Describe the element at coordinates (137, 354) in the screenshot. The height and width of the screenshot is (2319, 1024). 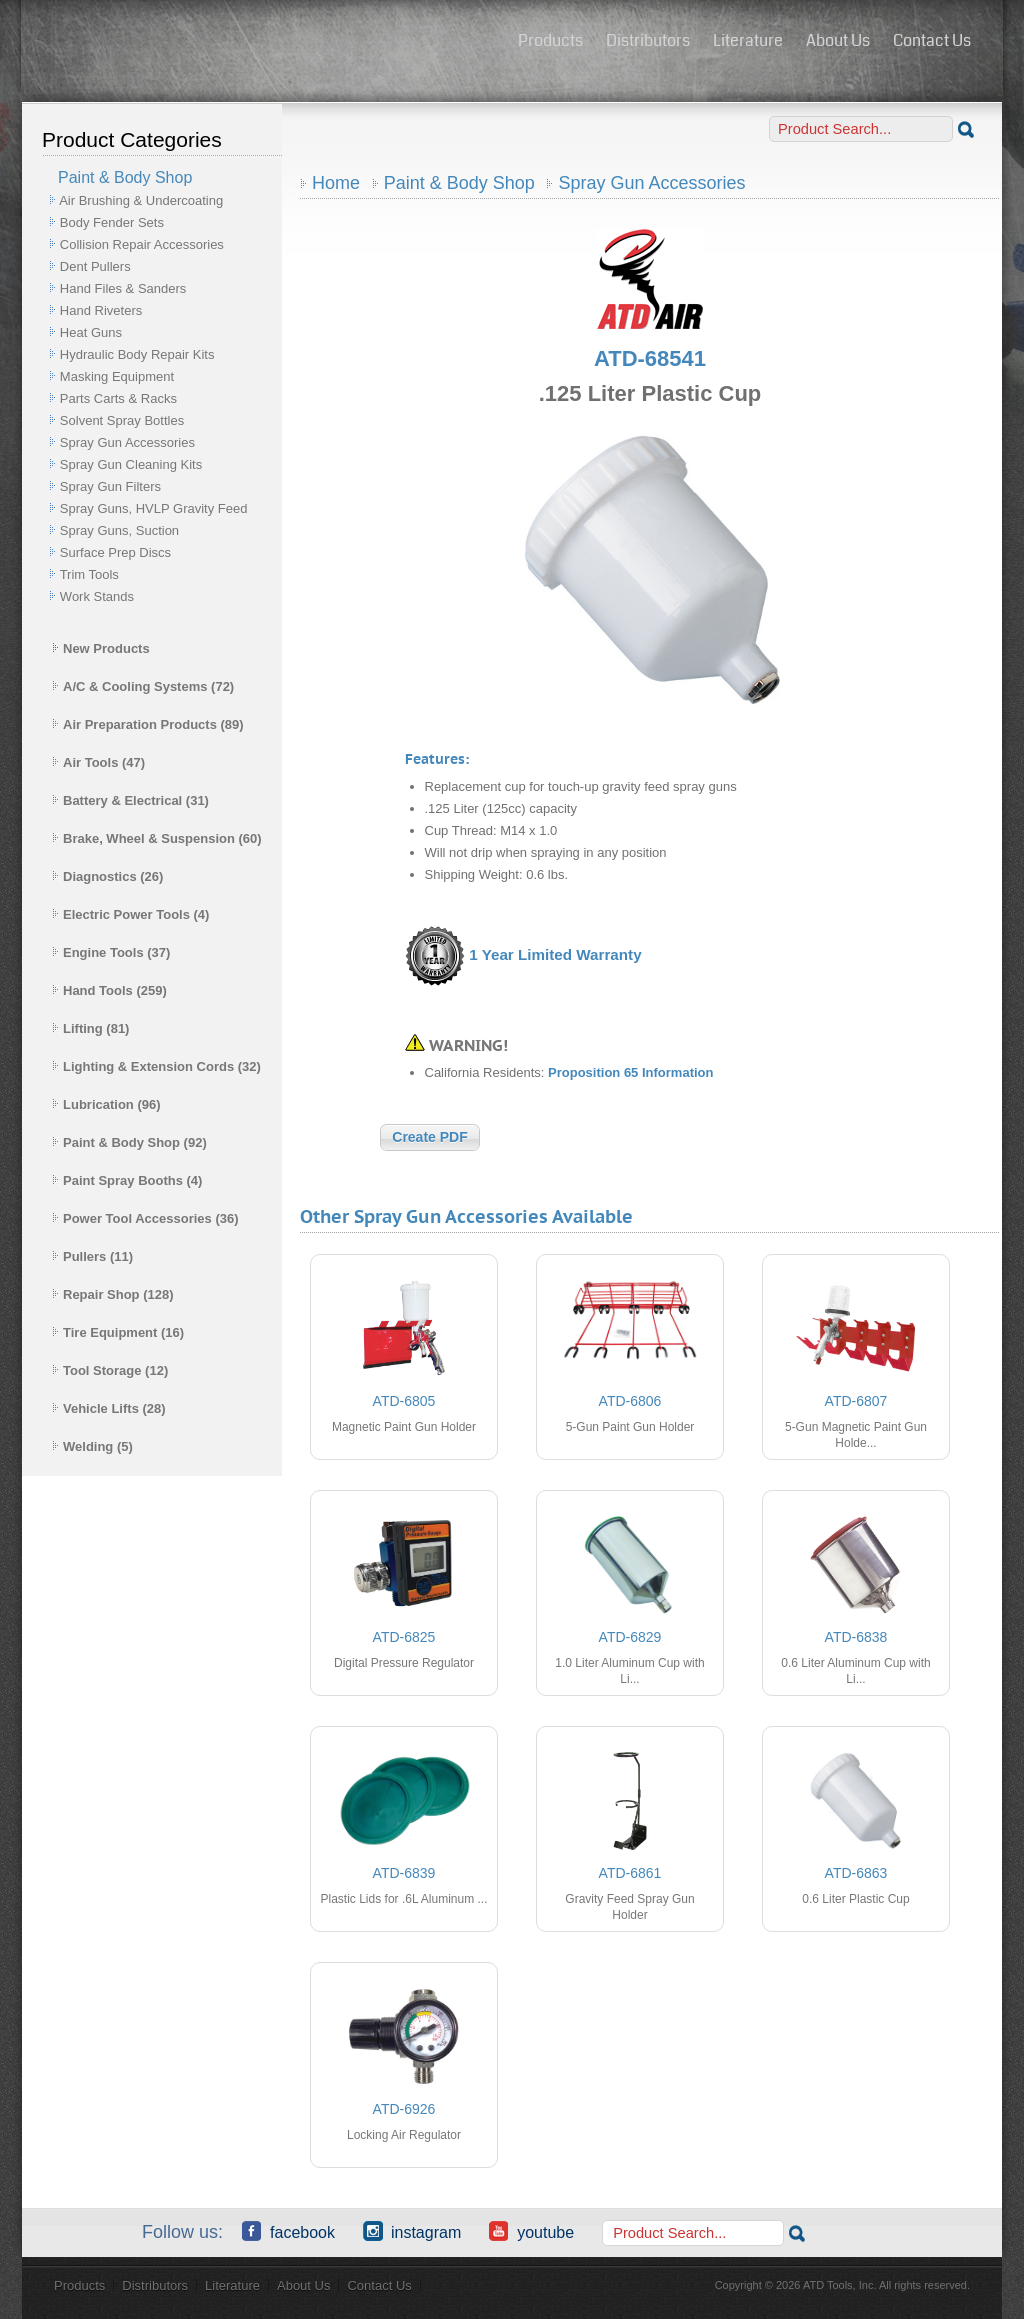
I see `Hydraulic Body Repair Kits` at that location.